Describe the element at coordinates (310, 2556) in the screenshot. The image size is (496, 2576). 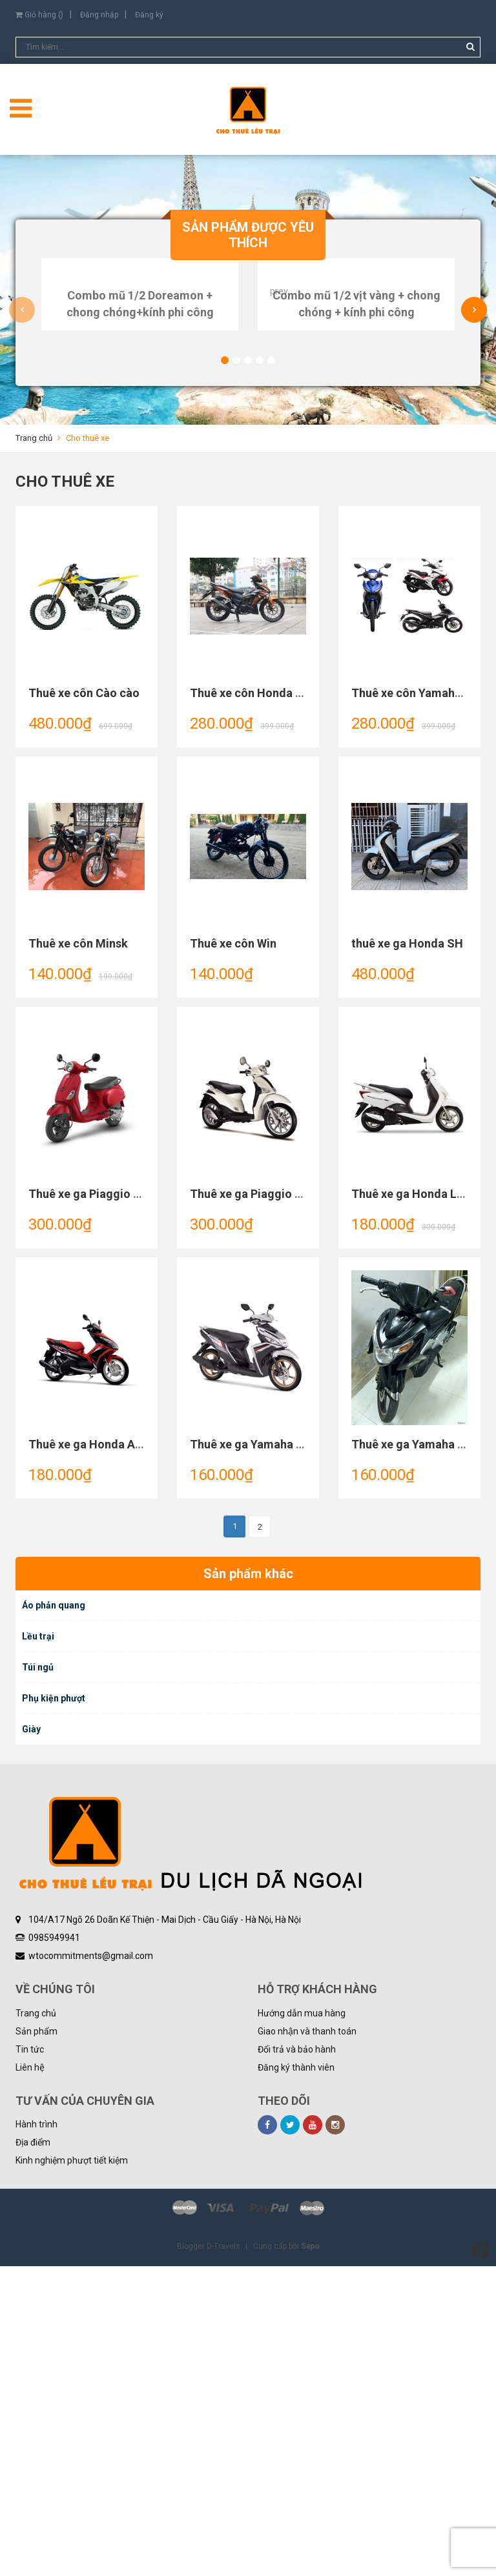
I see `Sapo` at that location.